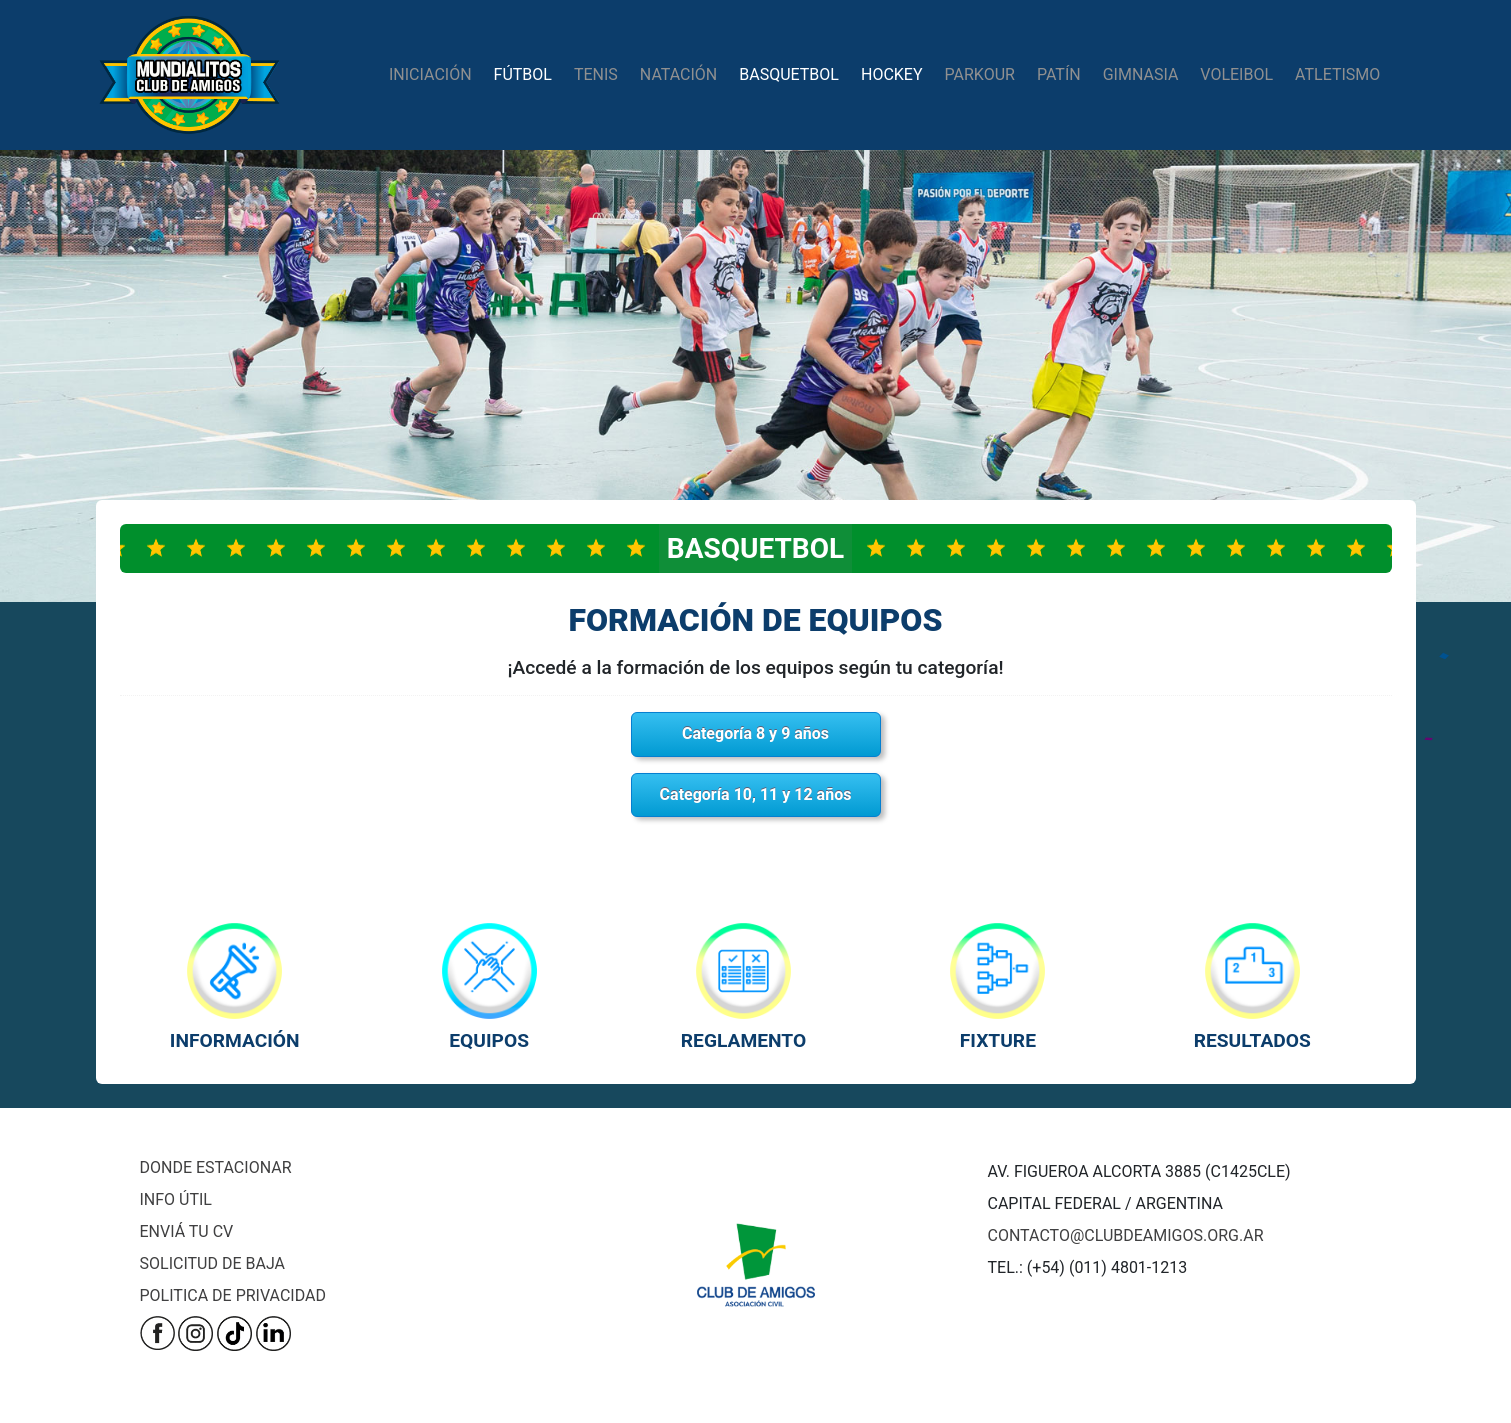 This screenshot has height=1423, width=1511. Describe the element at coordinates (1337, 74) in the screenshot. I see `atletismo` at that location.